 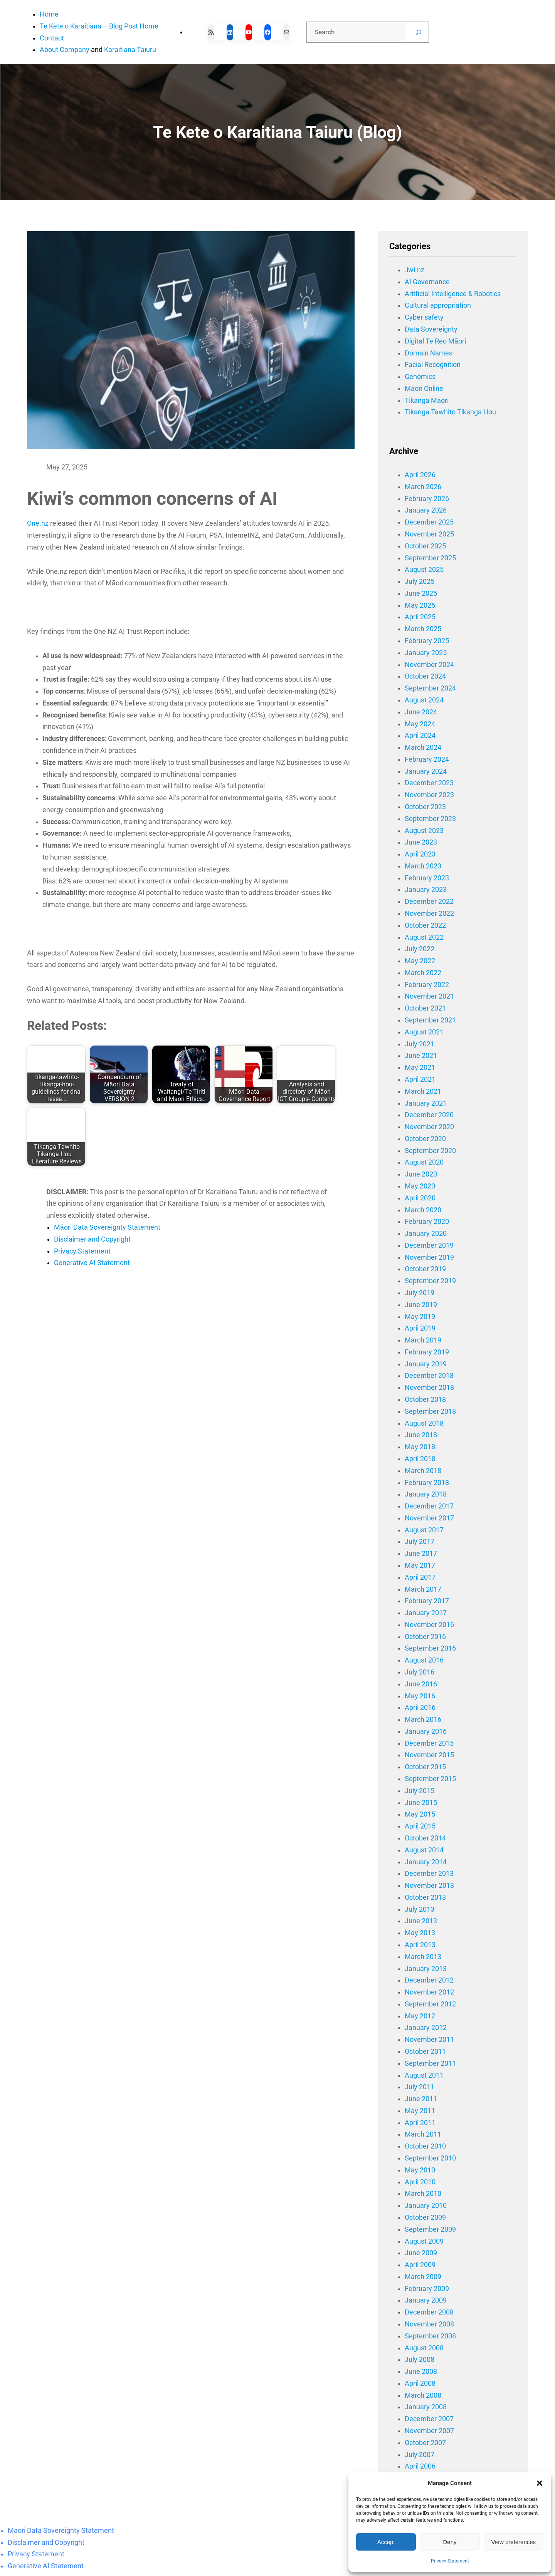 I want to click on July 2008, so click(x=419, y=2359).